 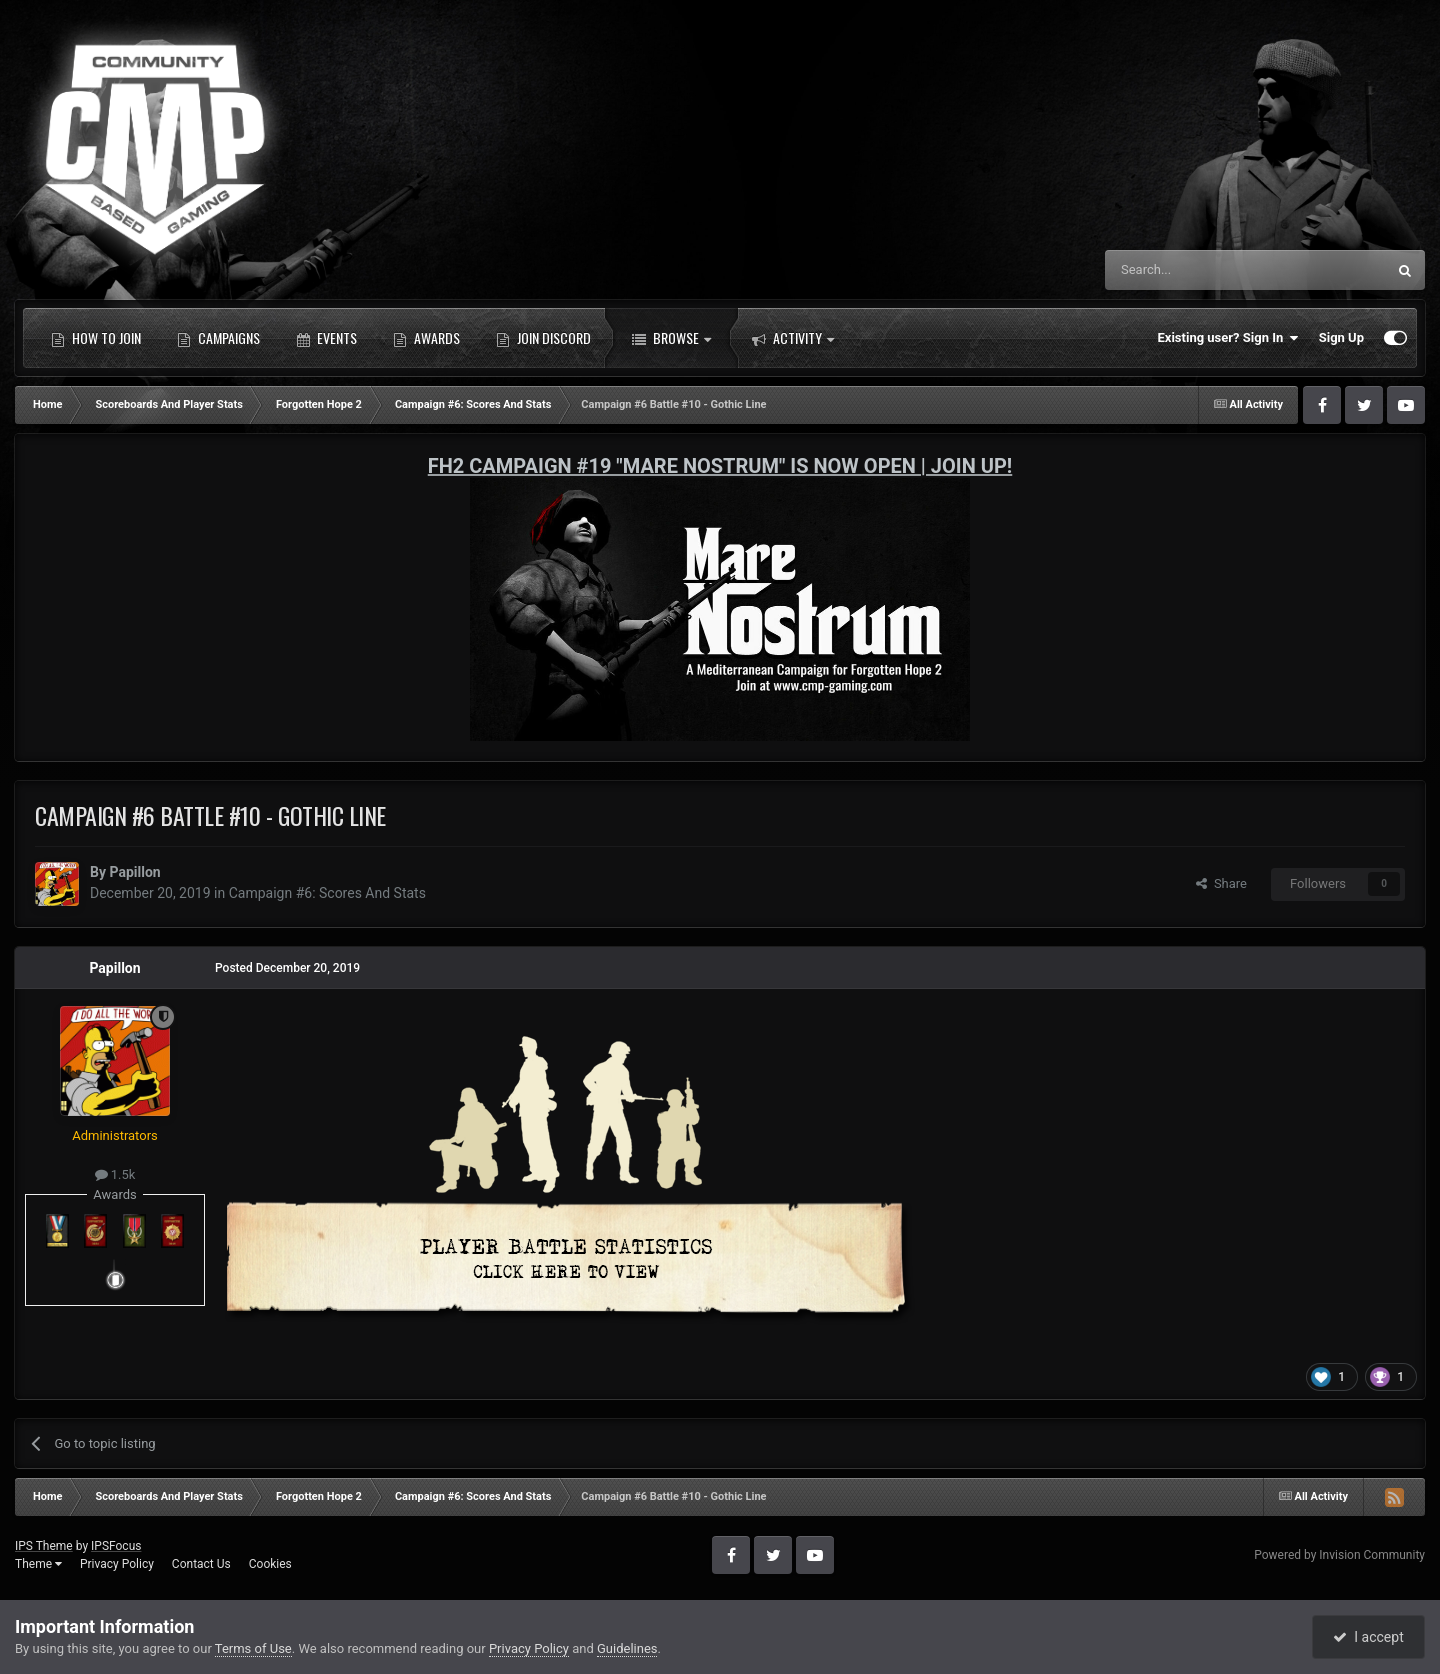 What do you see at coordinates (201, 1564) in the screenshot?
I see `Contact Us` at bounding box center [201, 1564].